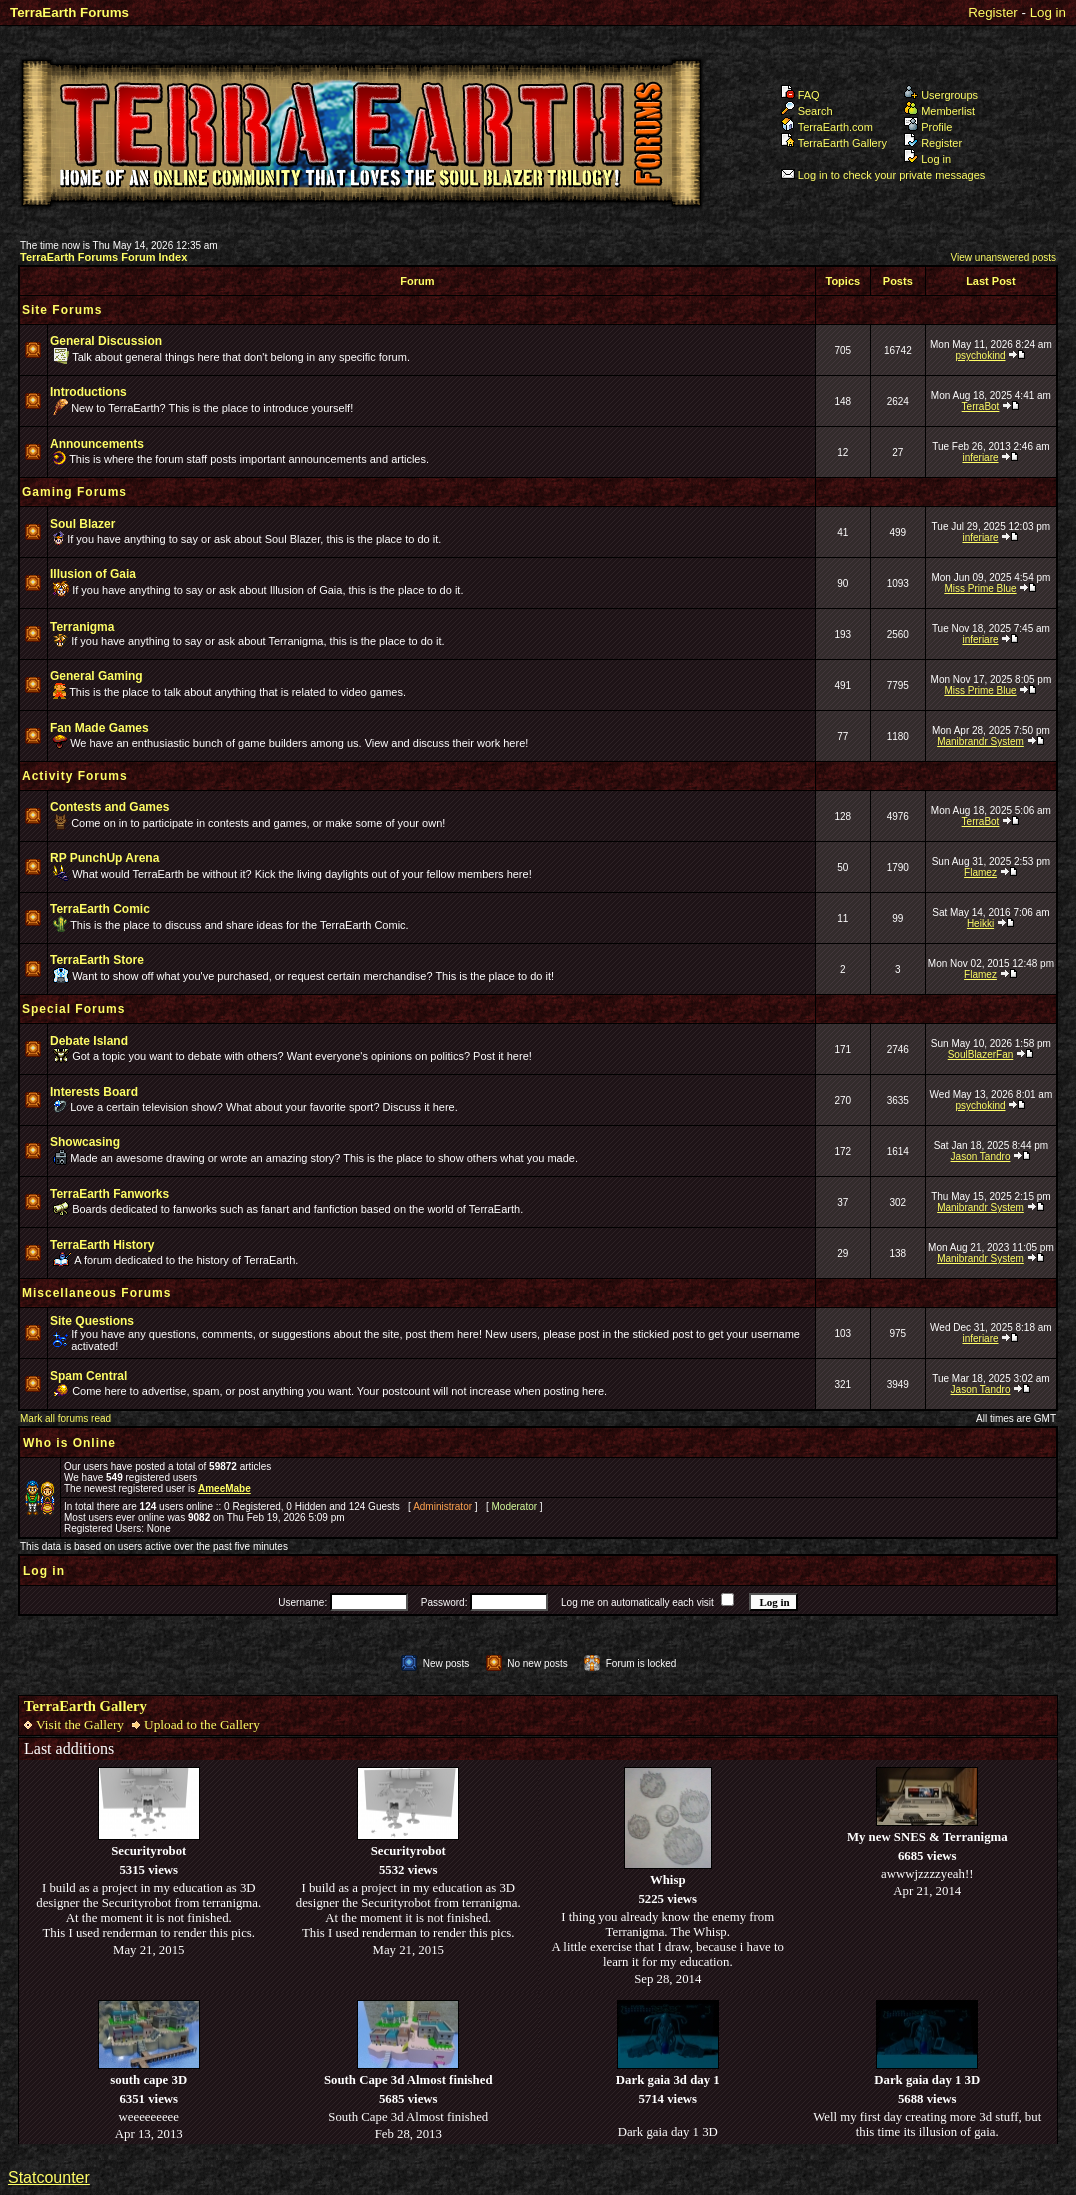 Image resolution: width=1076 pixels, height=2195 pixels. I want to click on TerraEarth Store, so click(97, 960).